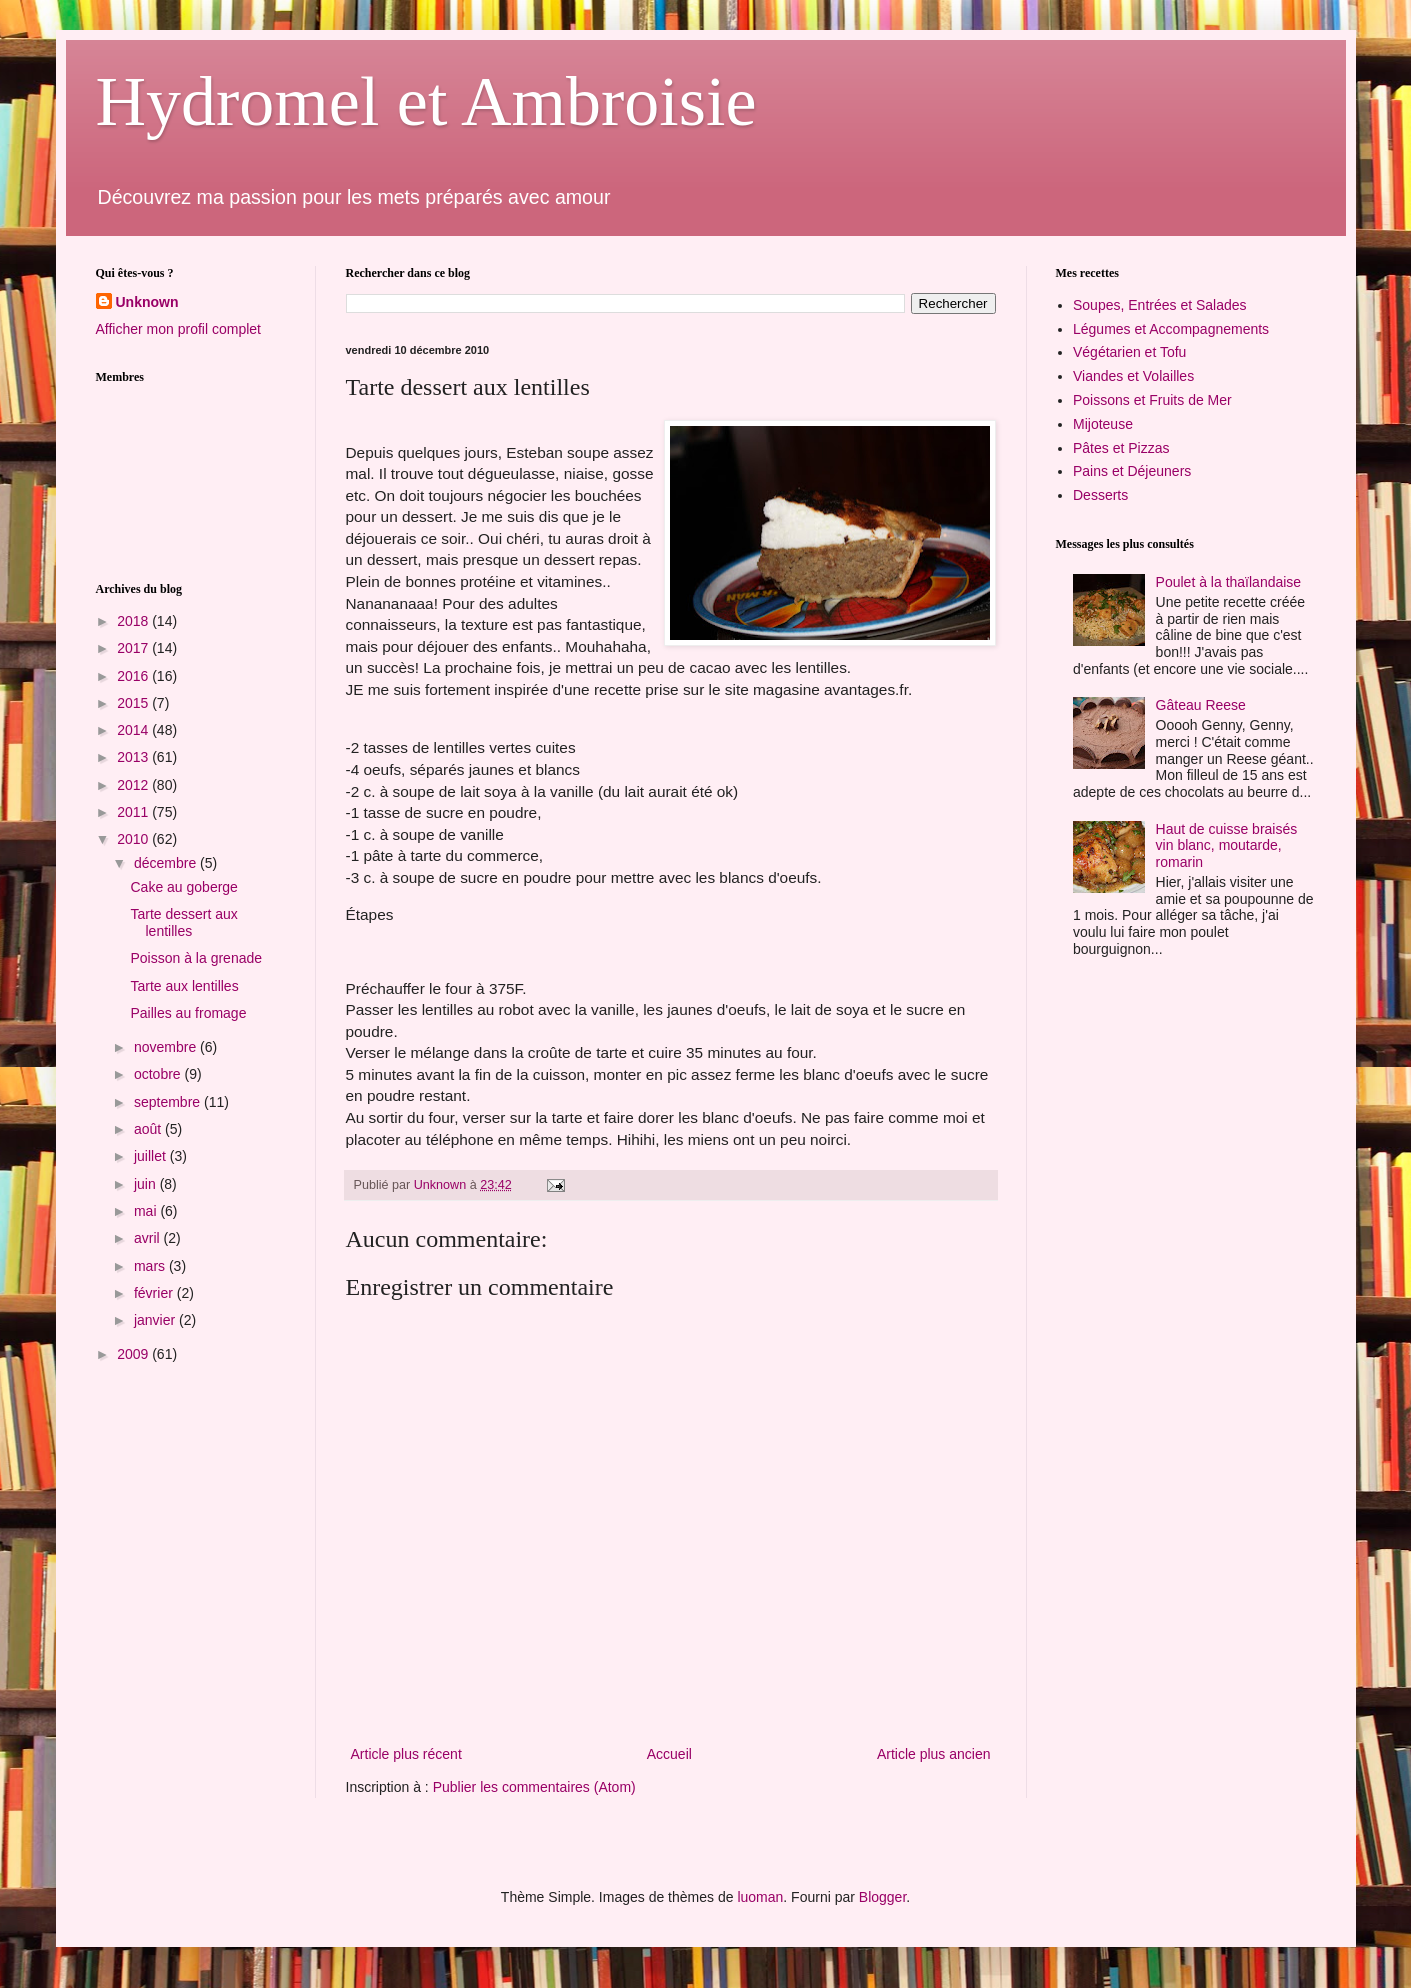 The image size is (1411, 1988). Describe the element at coordinates (1227, 846) in the screenshot. I see `Haut de cuisse braisés vin blanc, moutarde, romarin` at that location.